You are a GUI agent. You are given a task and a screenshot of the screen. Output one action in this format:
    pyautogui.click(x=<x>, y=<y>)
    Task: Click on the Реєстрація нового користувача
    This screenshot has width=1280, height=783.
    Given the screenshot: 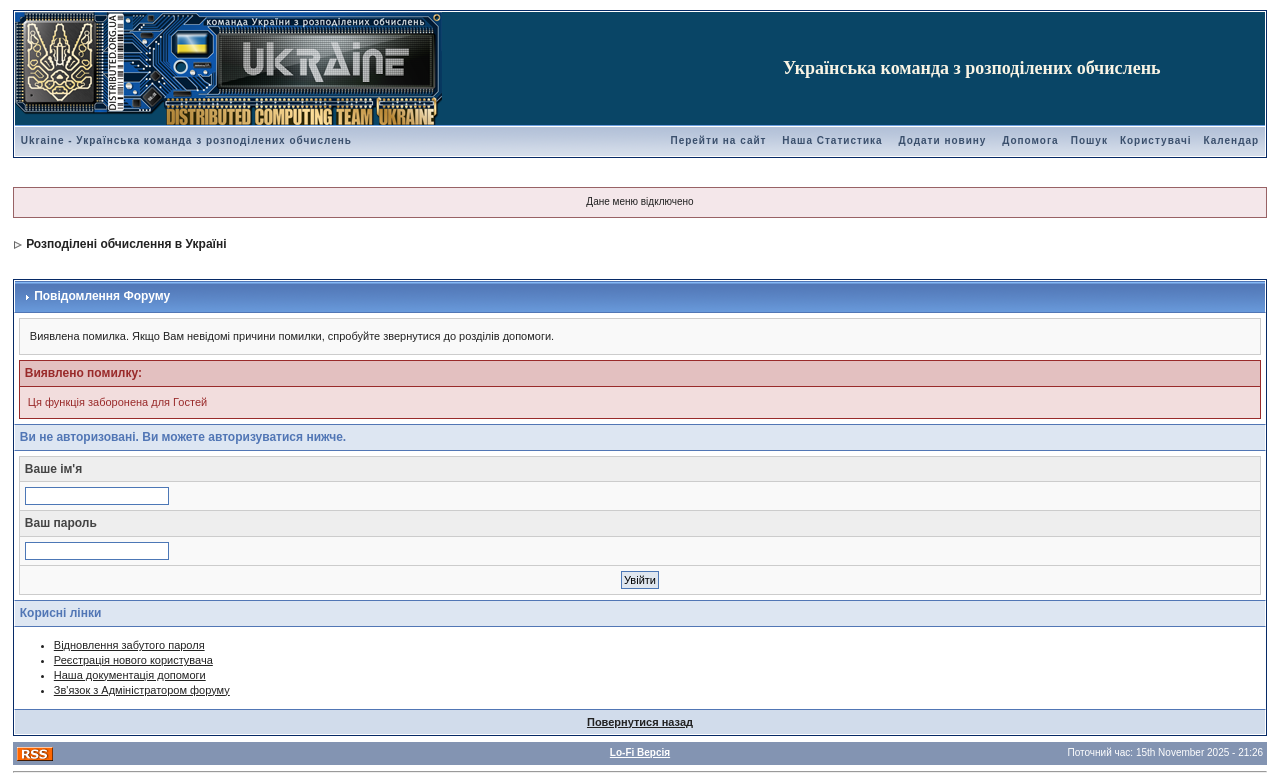 What is the action you would take?
    pyautogui.click(x=133, y=660)
    